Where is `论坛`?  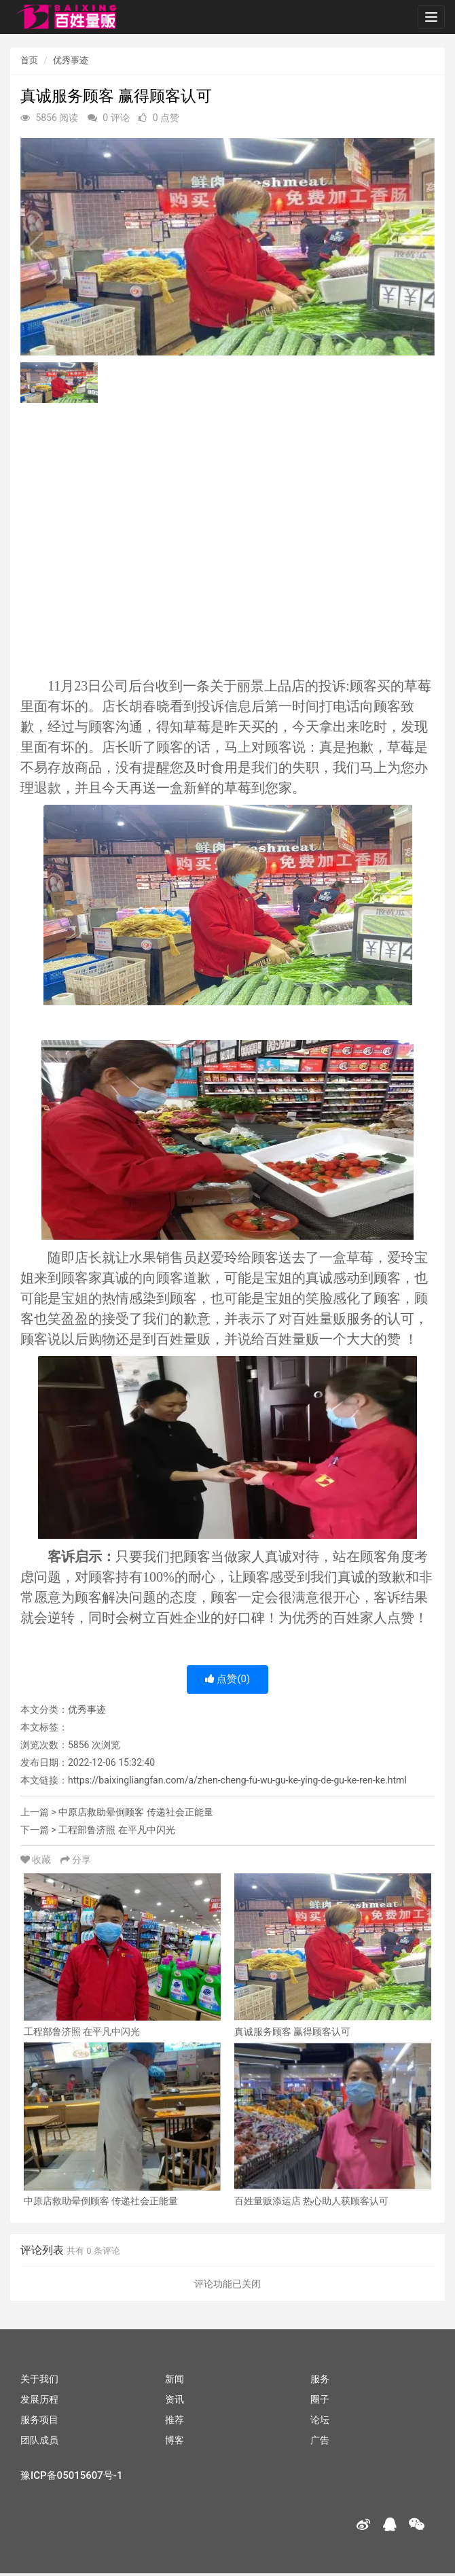
论坛 is located at coordinates (319, 2419).